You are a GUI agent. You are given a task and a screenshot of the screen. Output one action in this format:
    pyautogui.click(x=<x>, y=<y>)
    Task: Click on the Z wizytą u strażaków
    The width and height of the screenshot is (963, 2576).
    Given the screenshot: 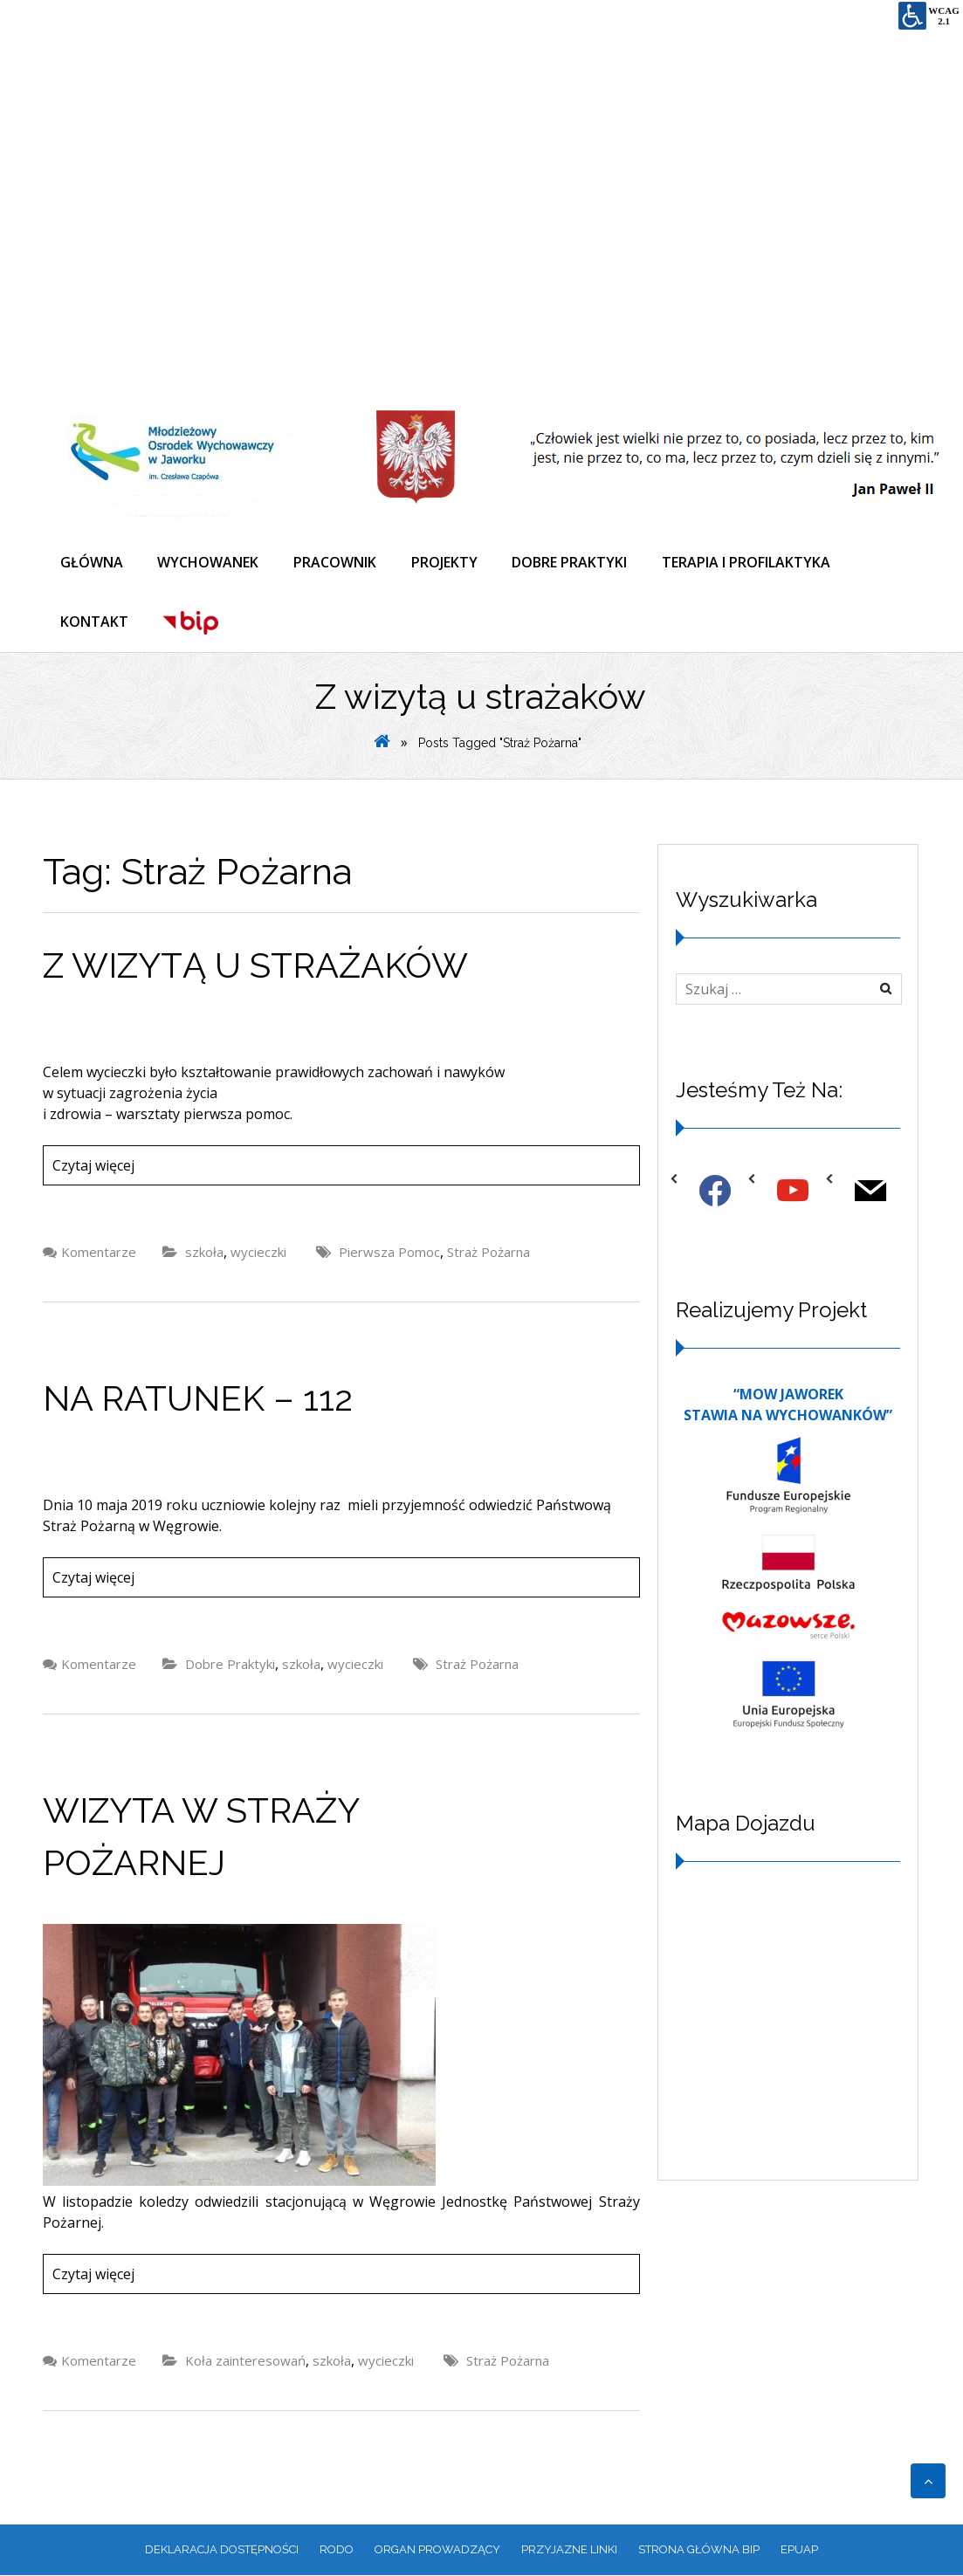 What is the action you would take?
    pyautogui.click(x=255, y=965)
    